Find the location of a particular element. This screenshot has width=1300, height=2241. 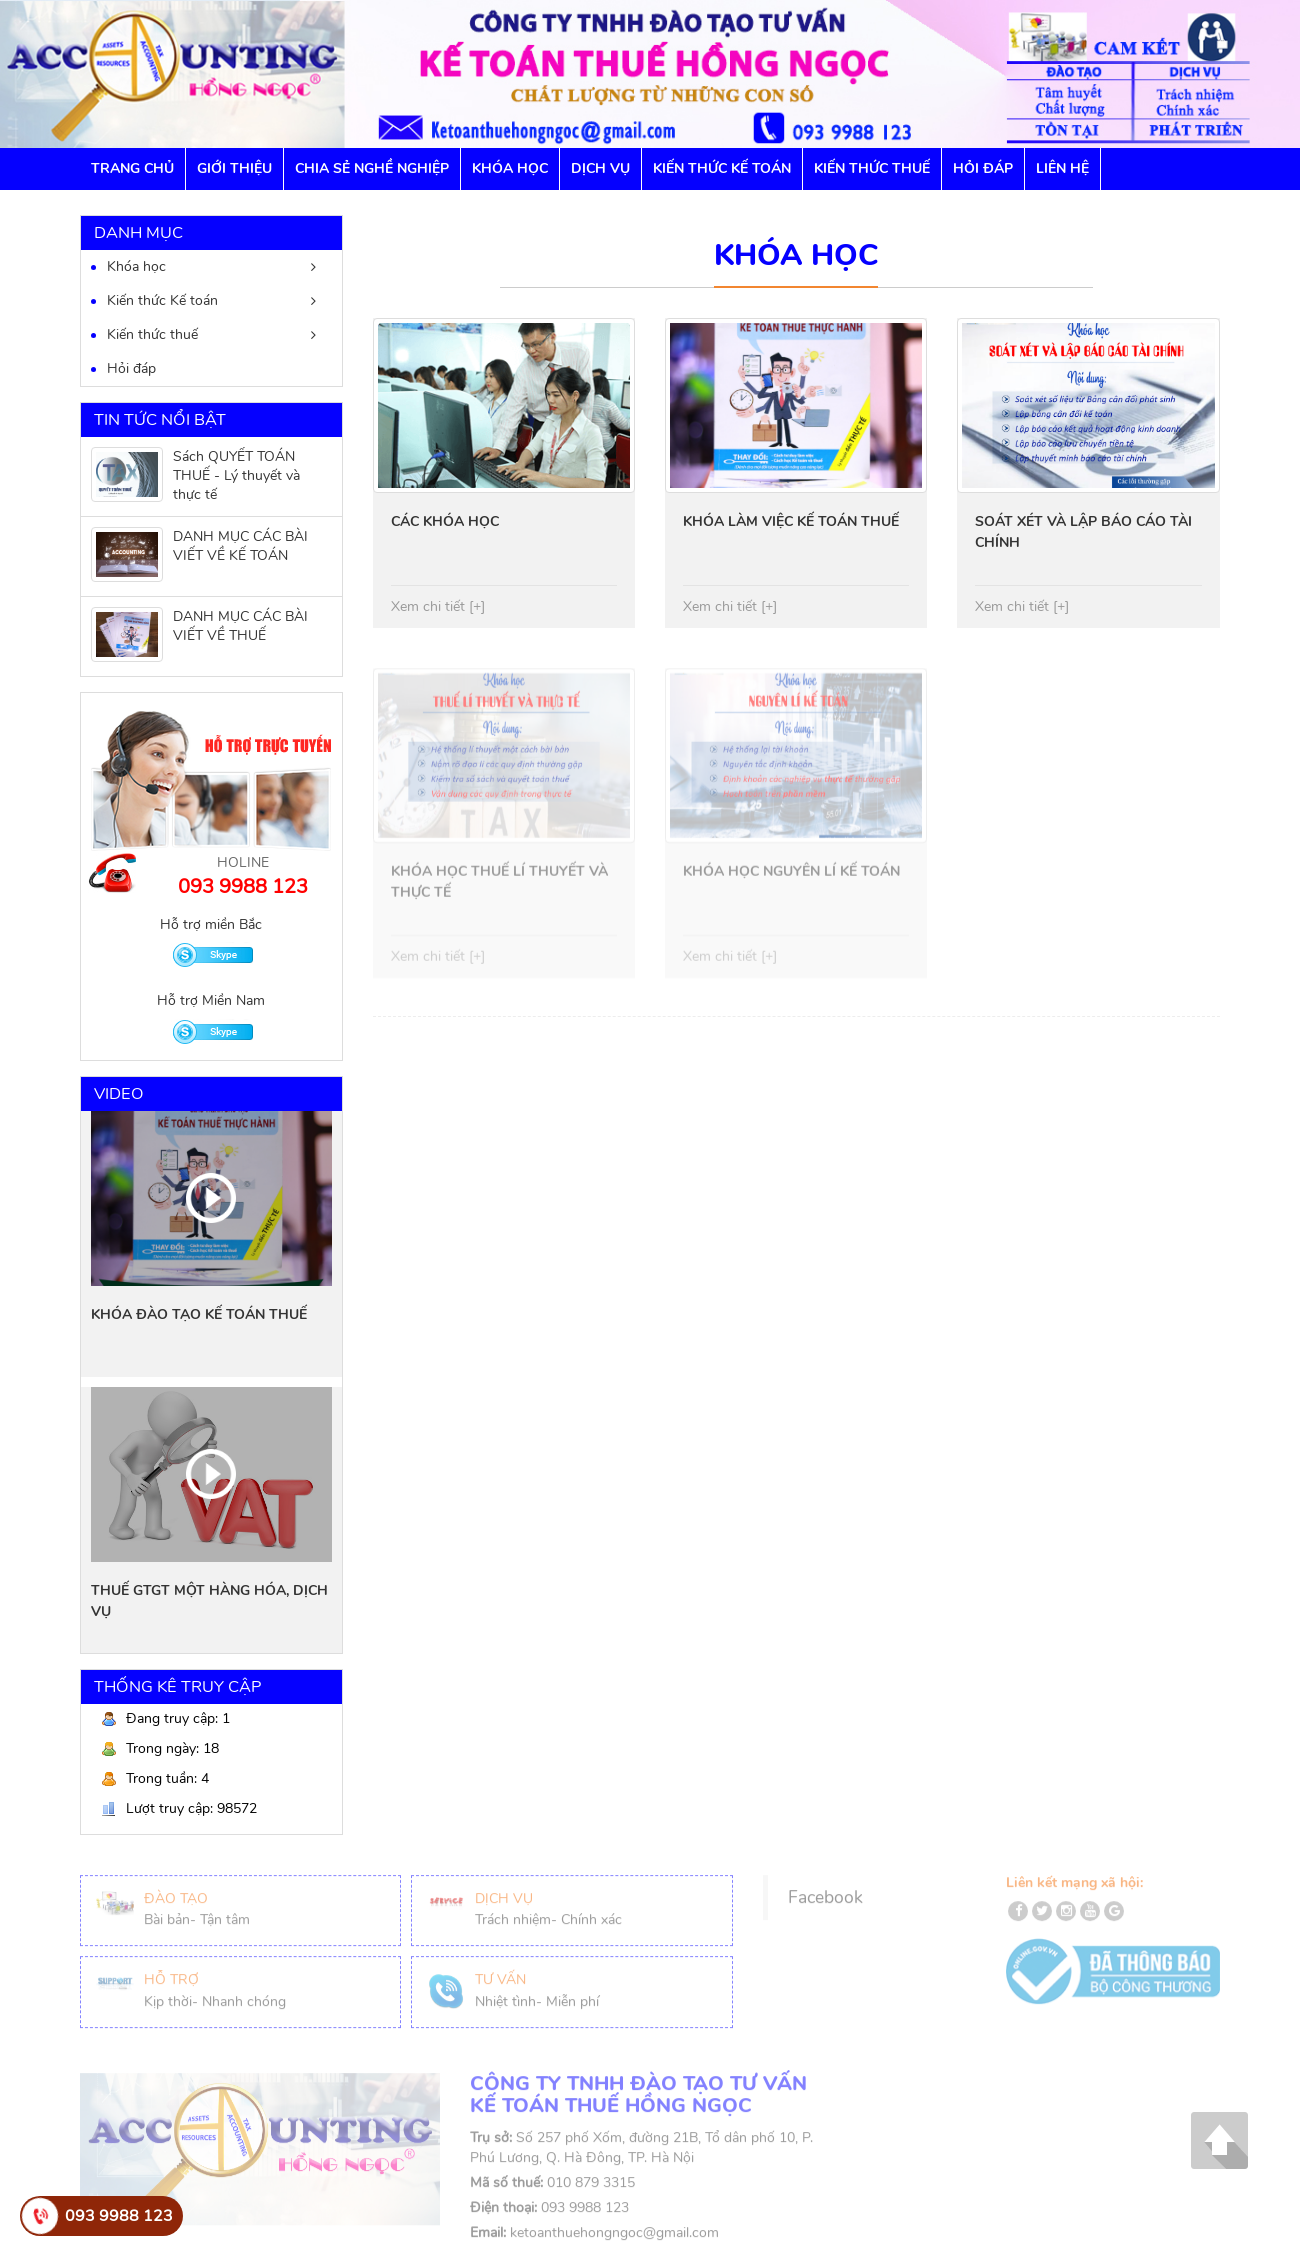

Kiến thức Thuế is located at coordinates (872, 168).